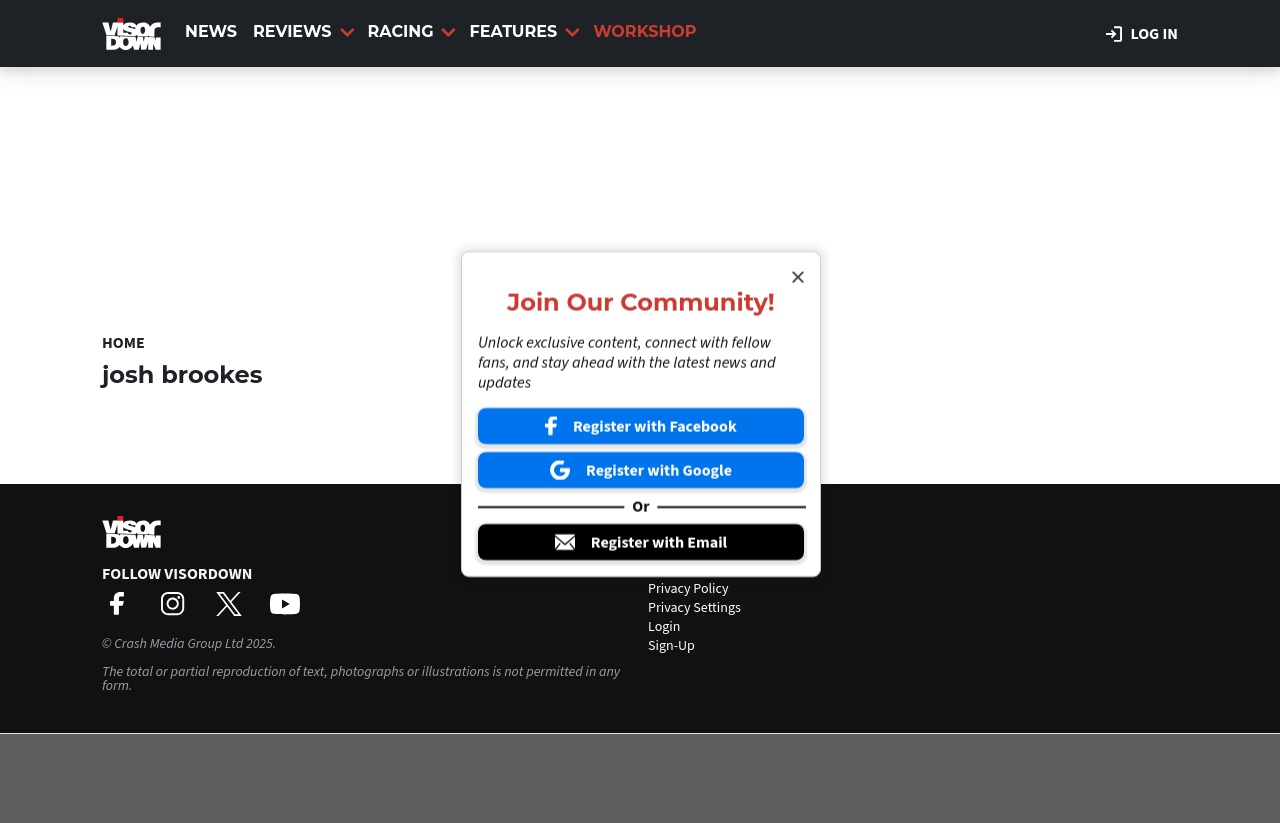 This screenshot has width=1280, height=823. Describe the element at coordinates (688, 589) in the screenshot. I see `Privacy Policy` at that location.